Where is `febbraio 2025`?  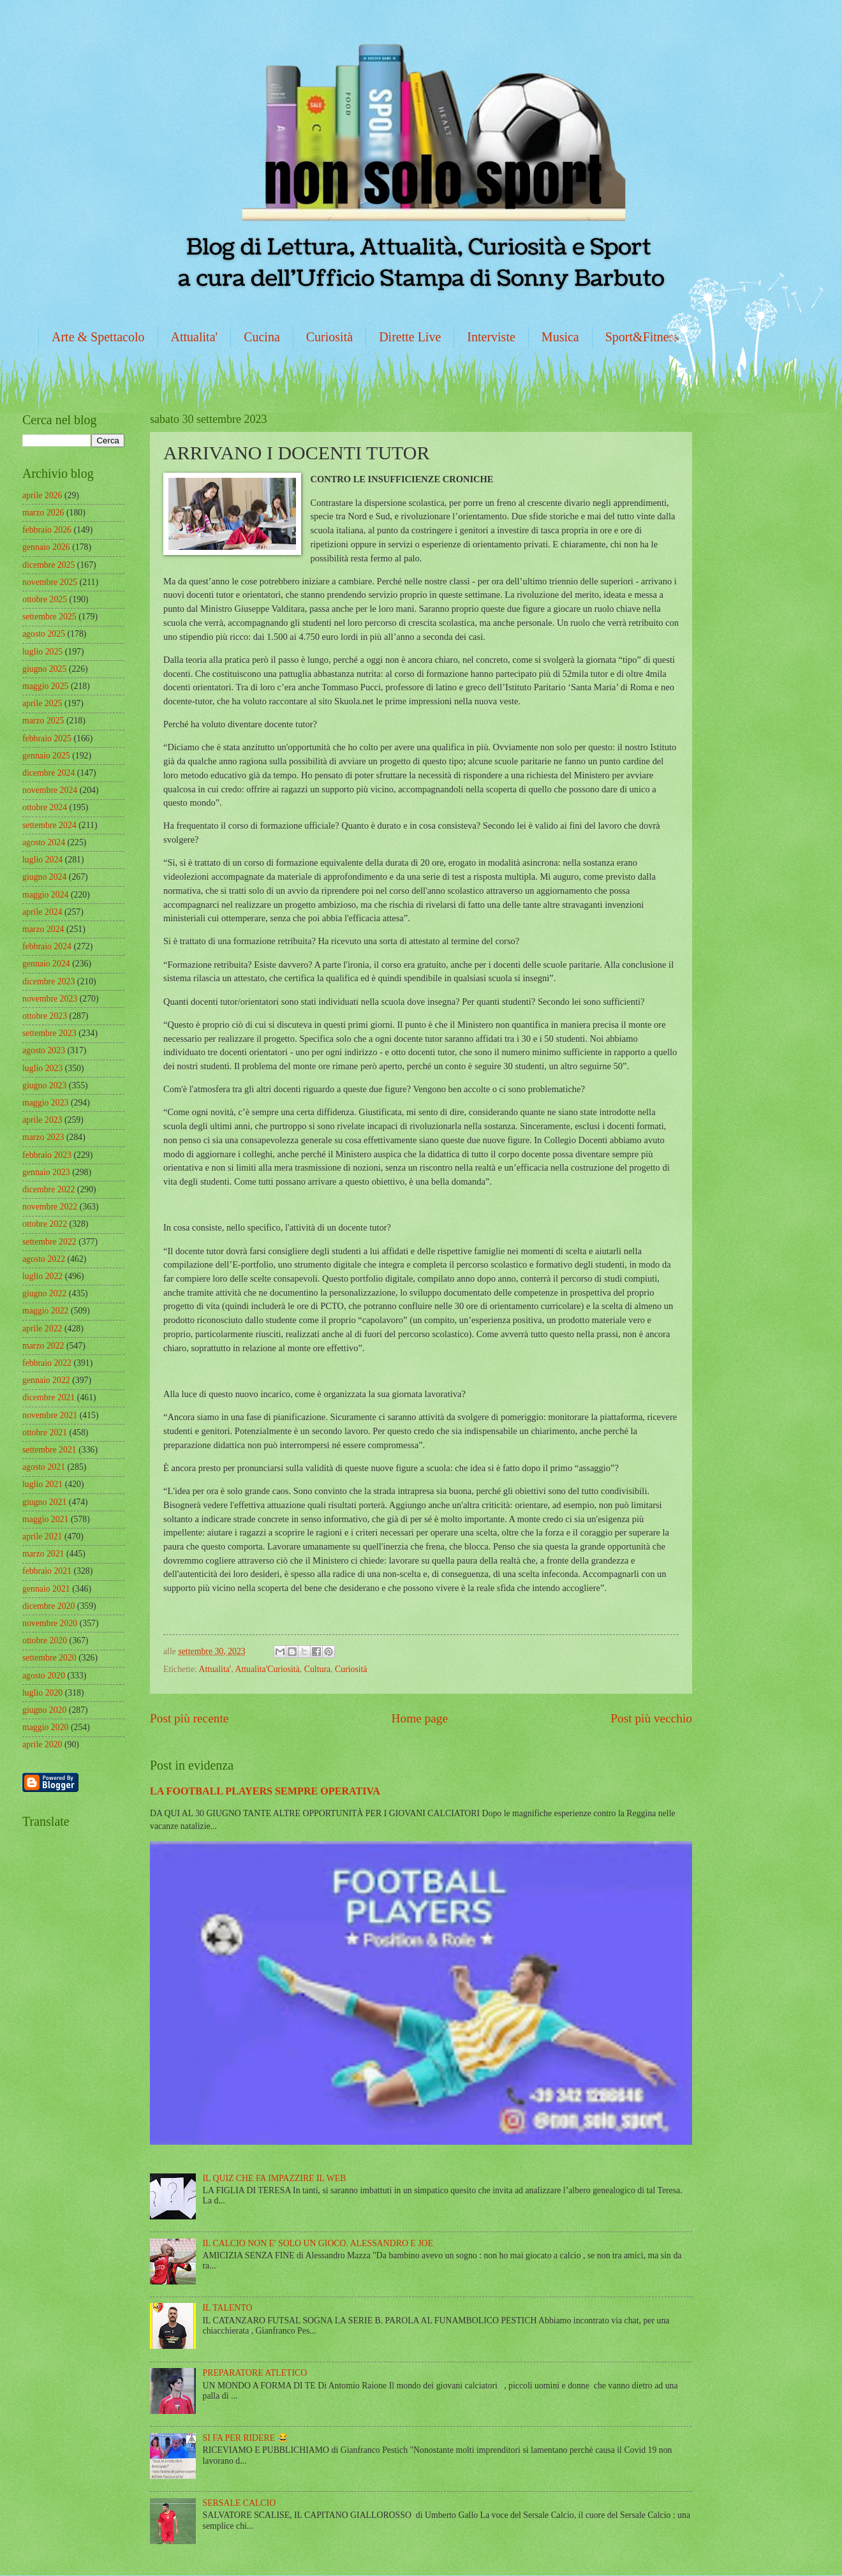
febbraio 2025 is located at coordinates (46, 738).